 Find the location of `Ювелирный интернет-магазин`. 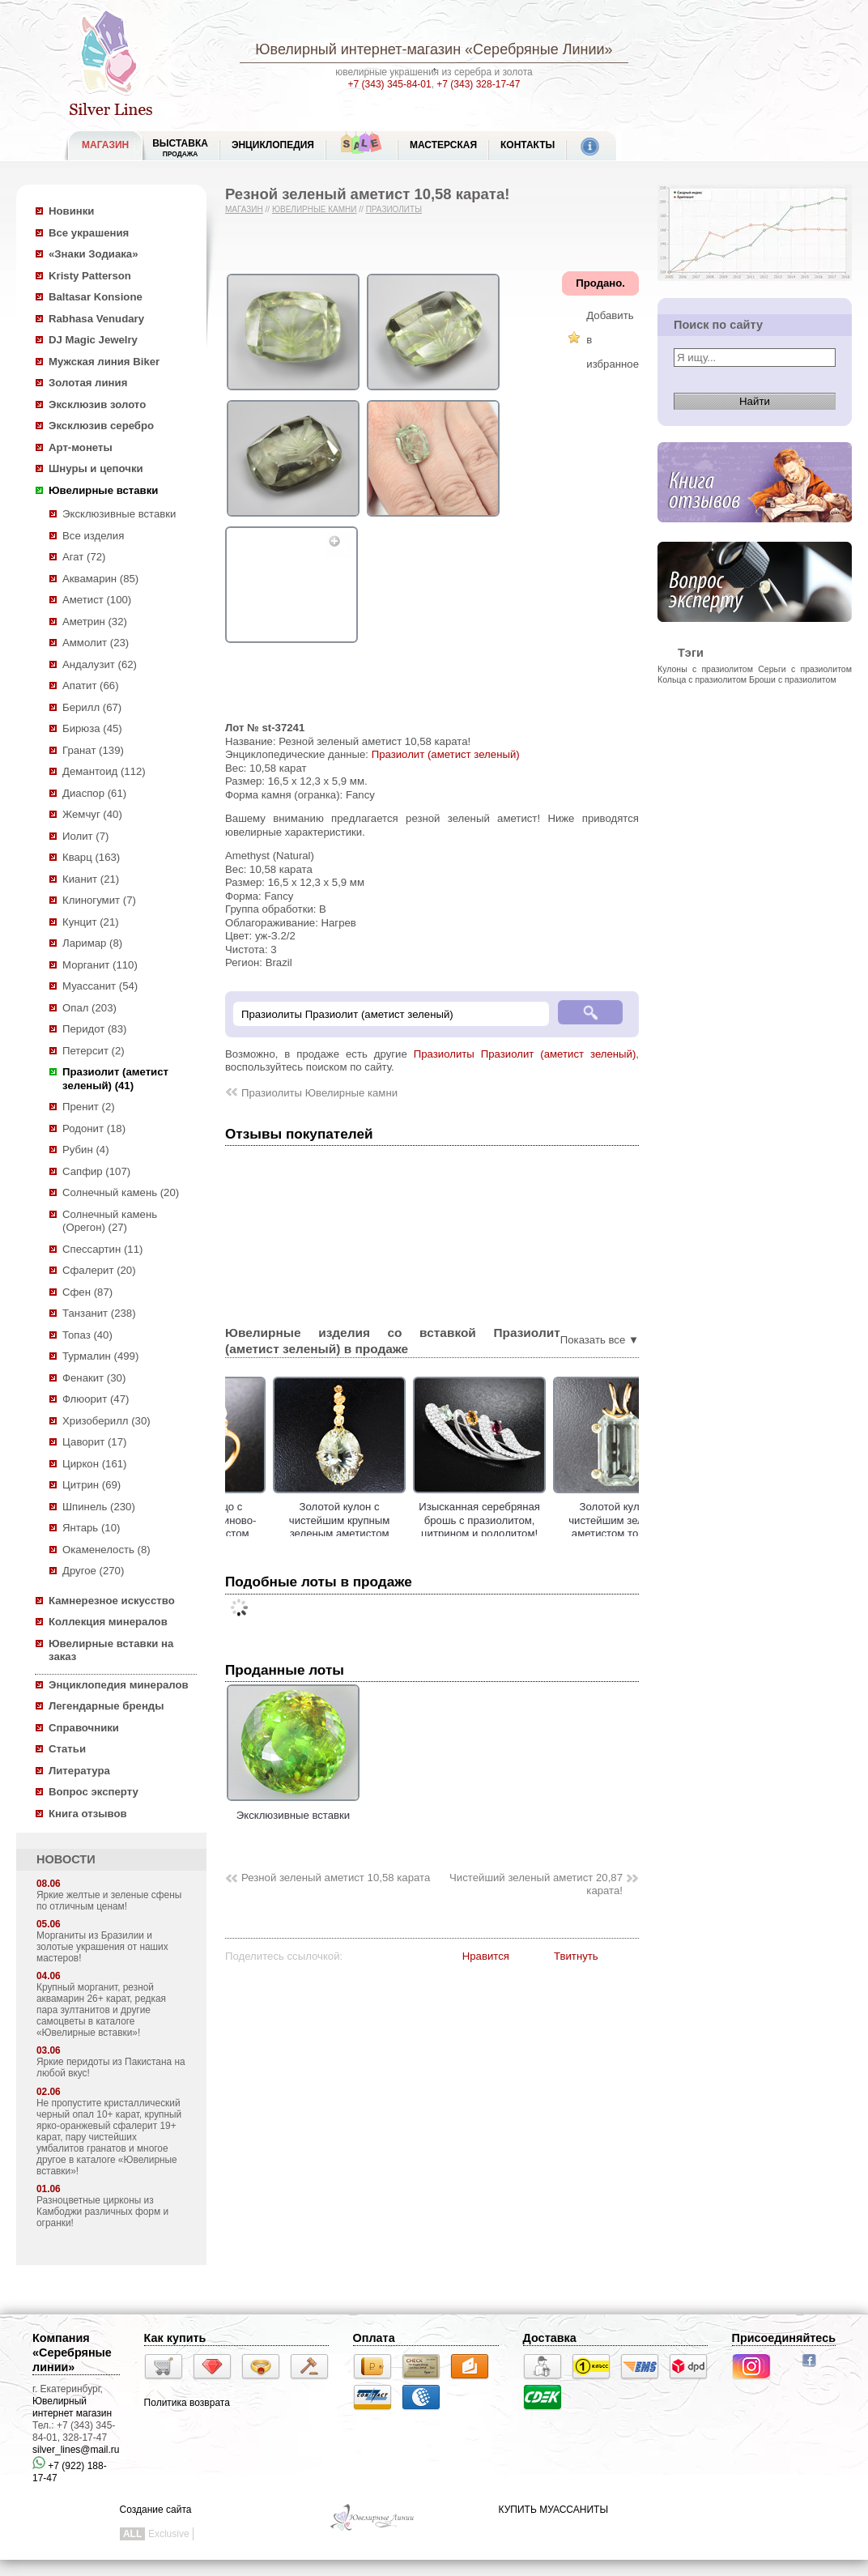

Ювелирный интернет-магазин is located at coordinates (358, 49).